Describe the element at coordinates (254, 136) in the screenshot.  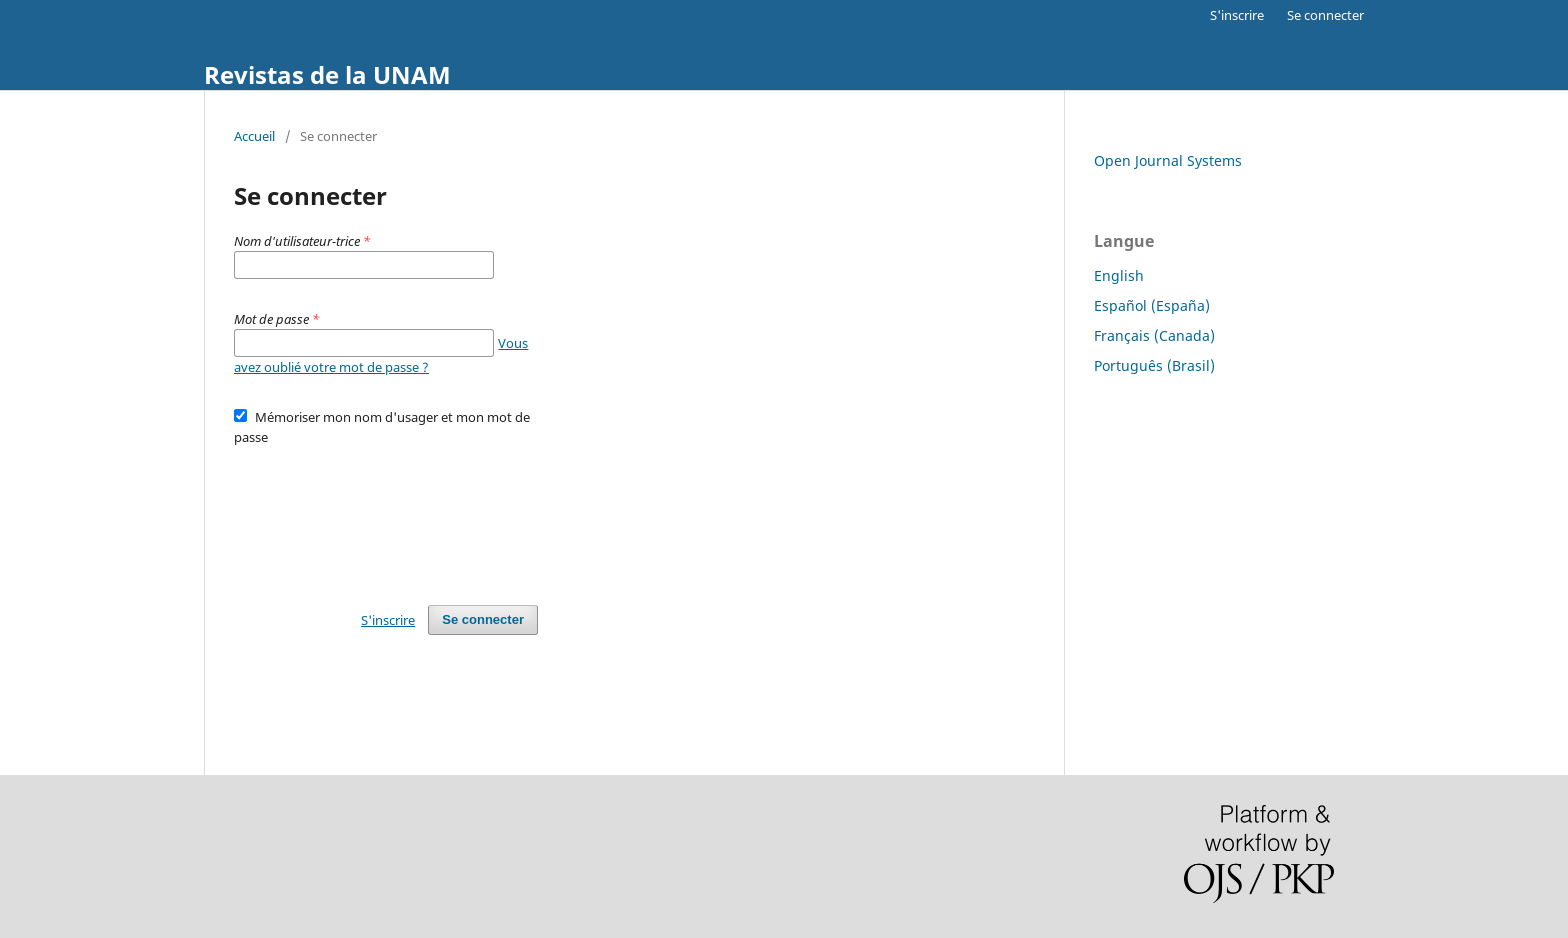
I see `Accueil` at that location.